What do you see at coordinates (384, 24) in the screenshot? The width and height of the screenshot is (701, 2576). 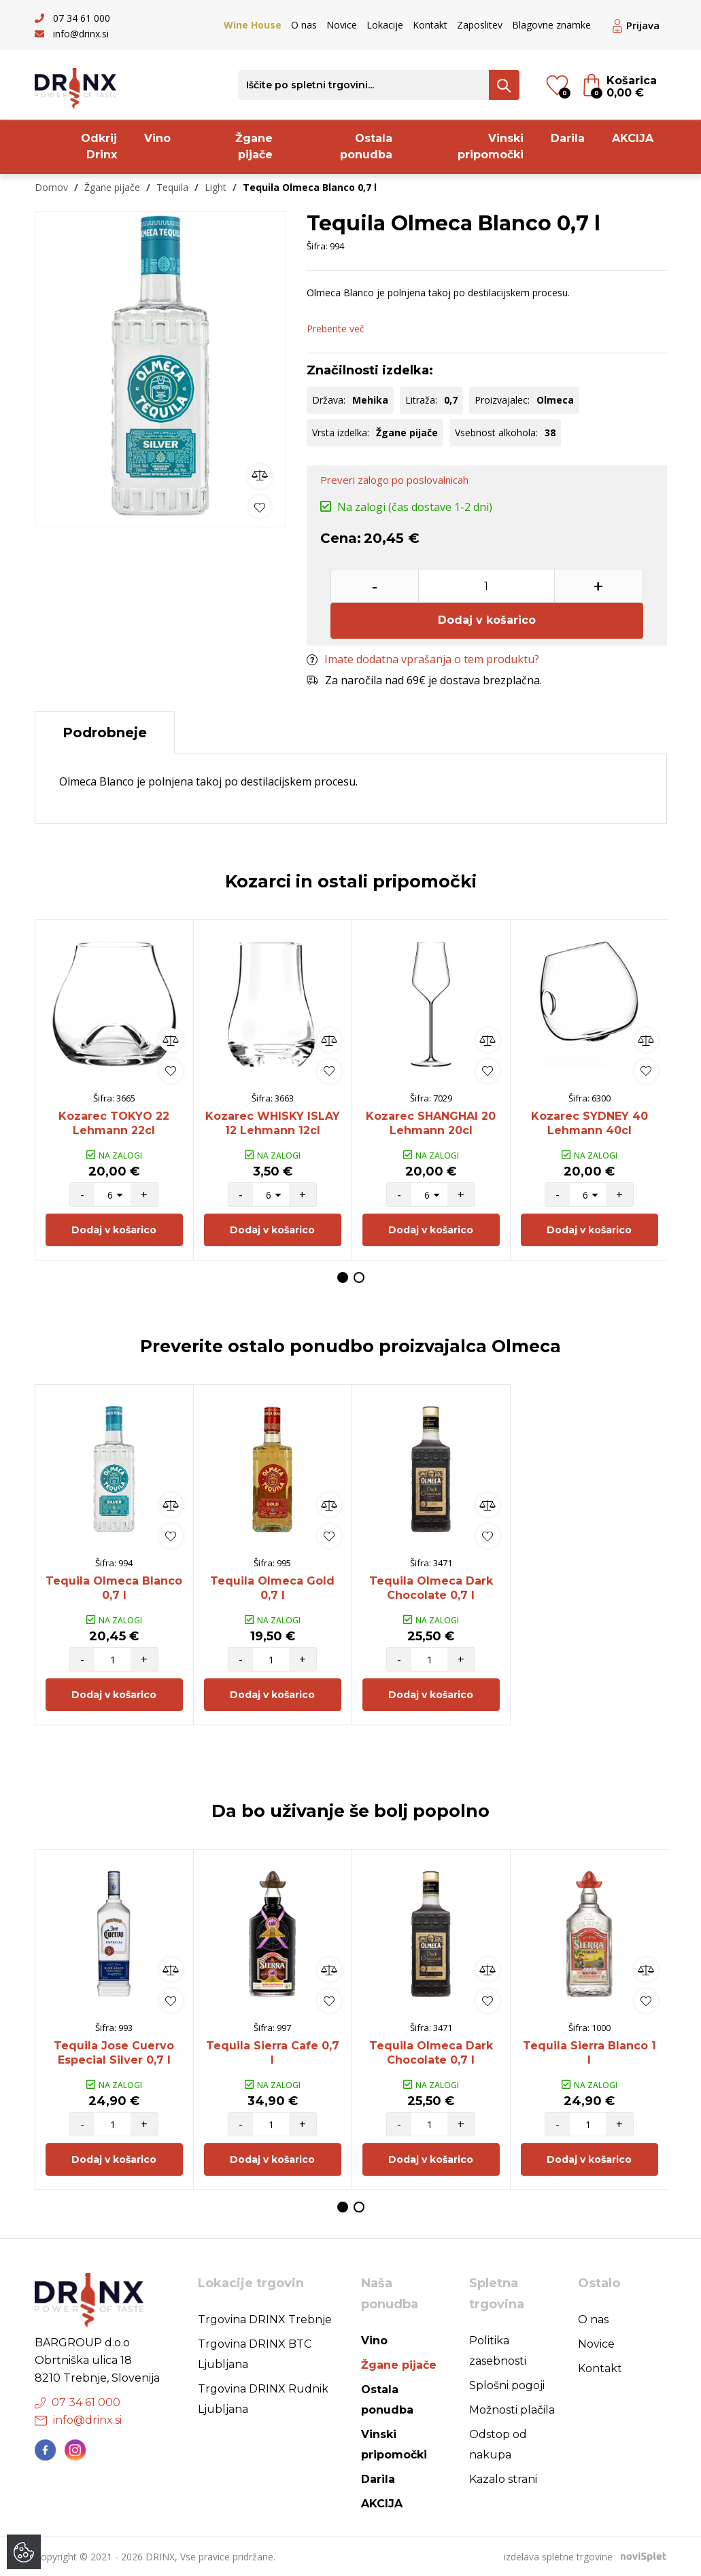 I see `Lokacije` at bounding box center [384, 24].